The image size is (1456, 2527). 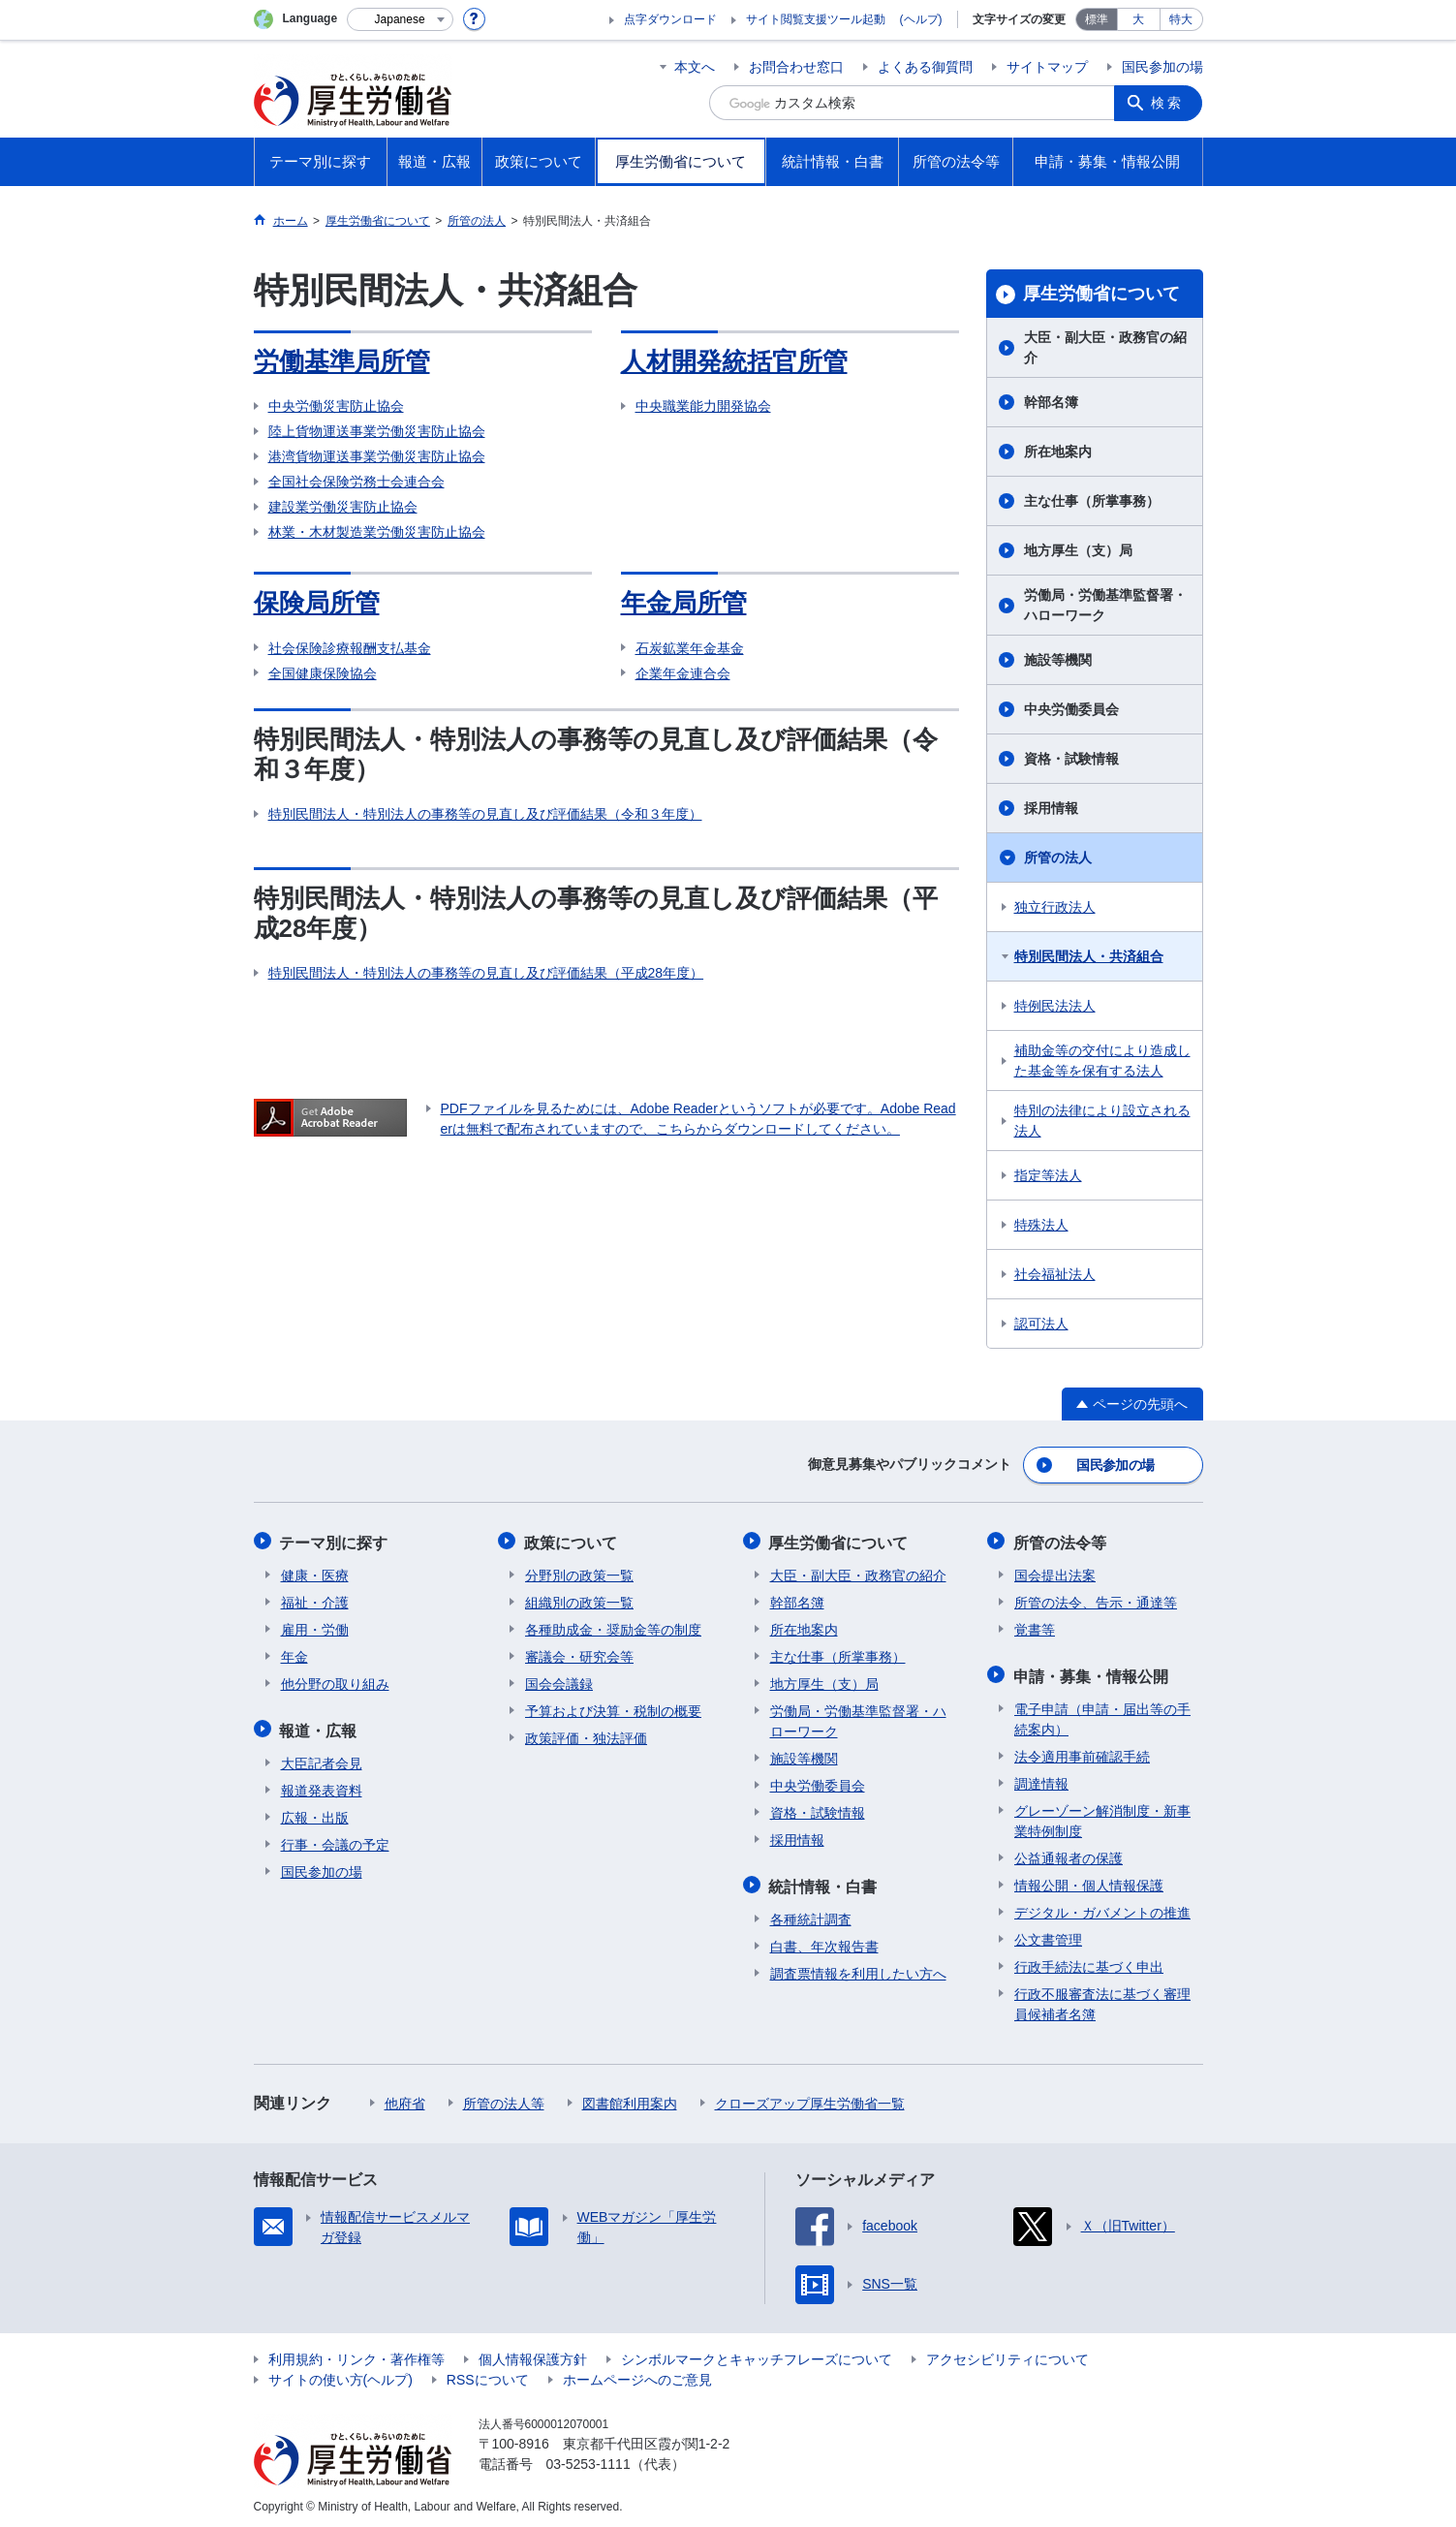 I want to click on 石炭鉱業年金基金, so click(x=689, y=648).